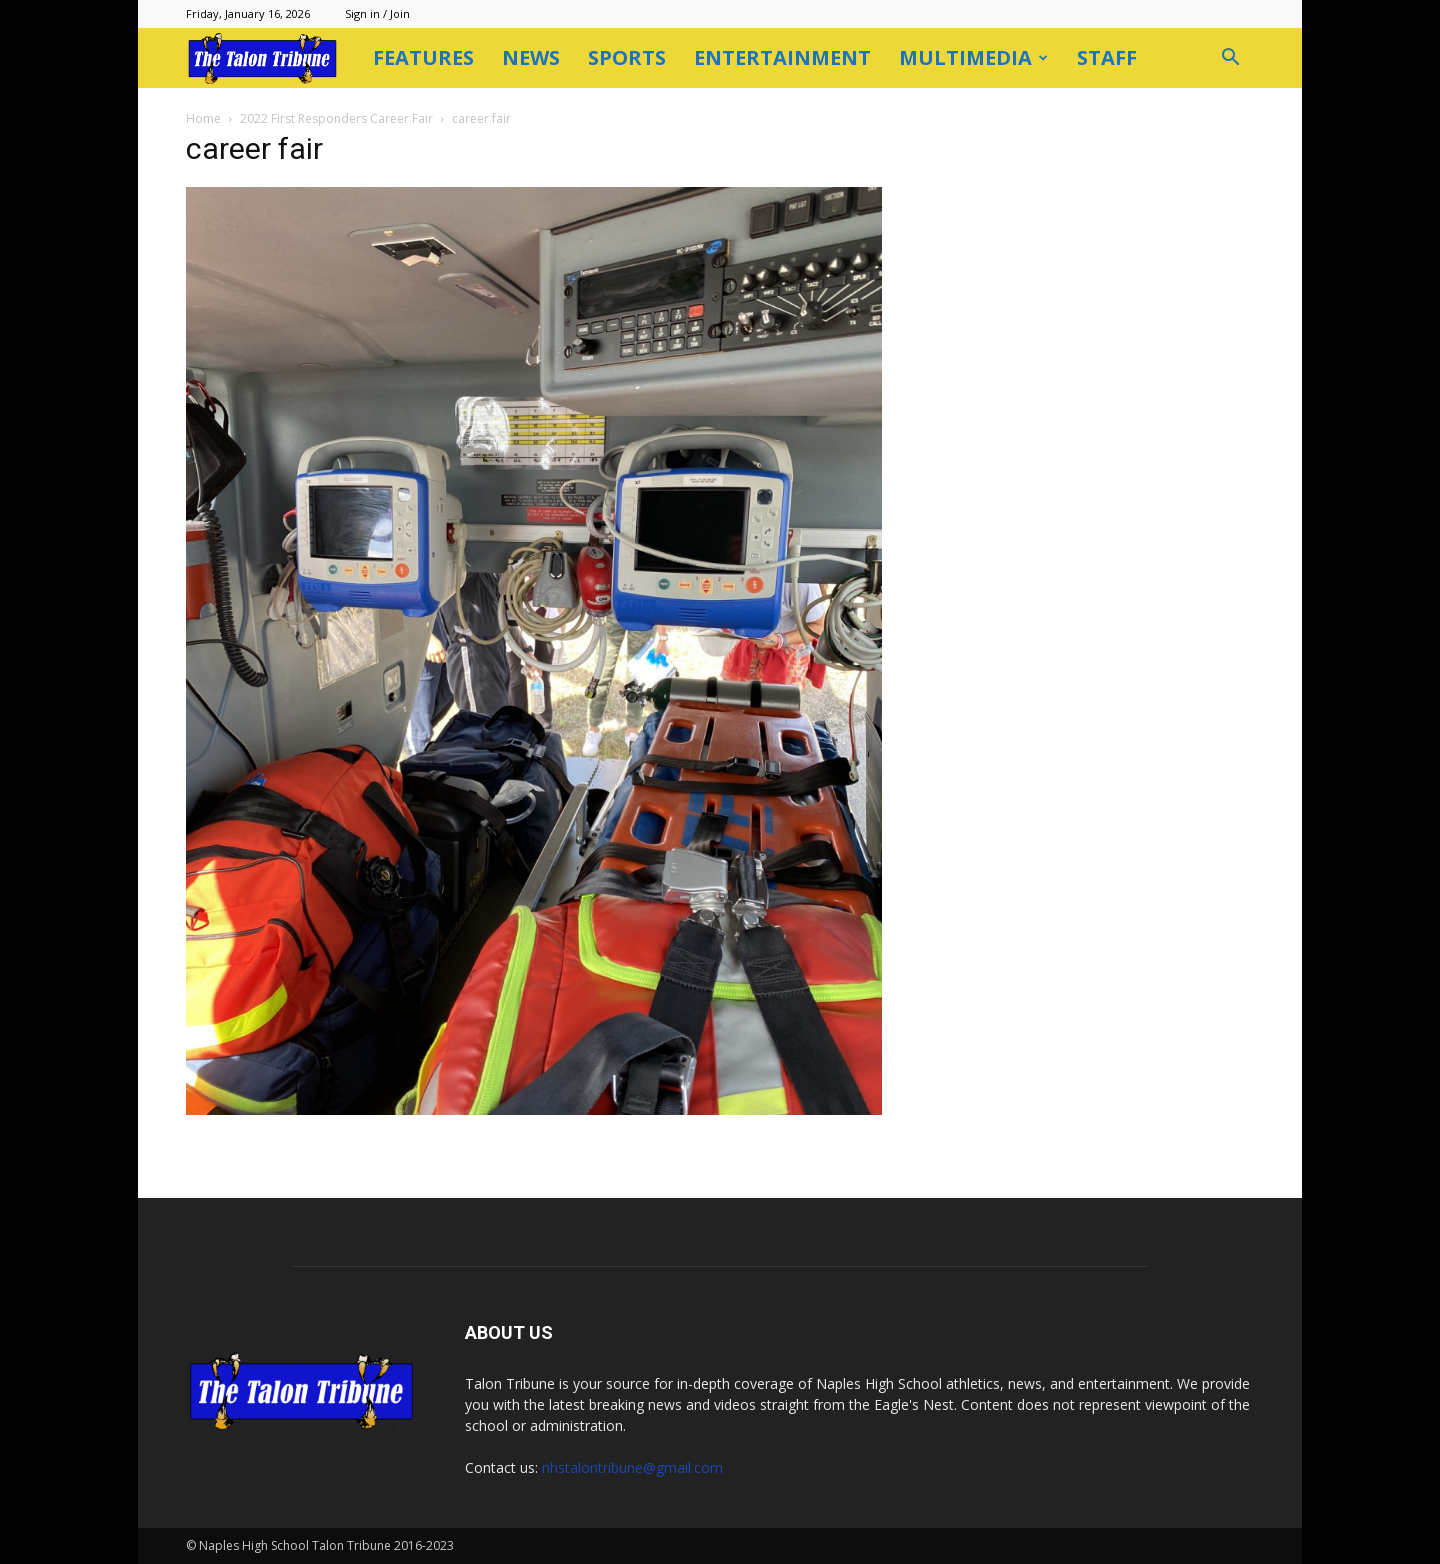  I want to click on Sign in / Join, so click(377, 13).